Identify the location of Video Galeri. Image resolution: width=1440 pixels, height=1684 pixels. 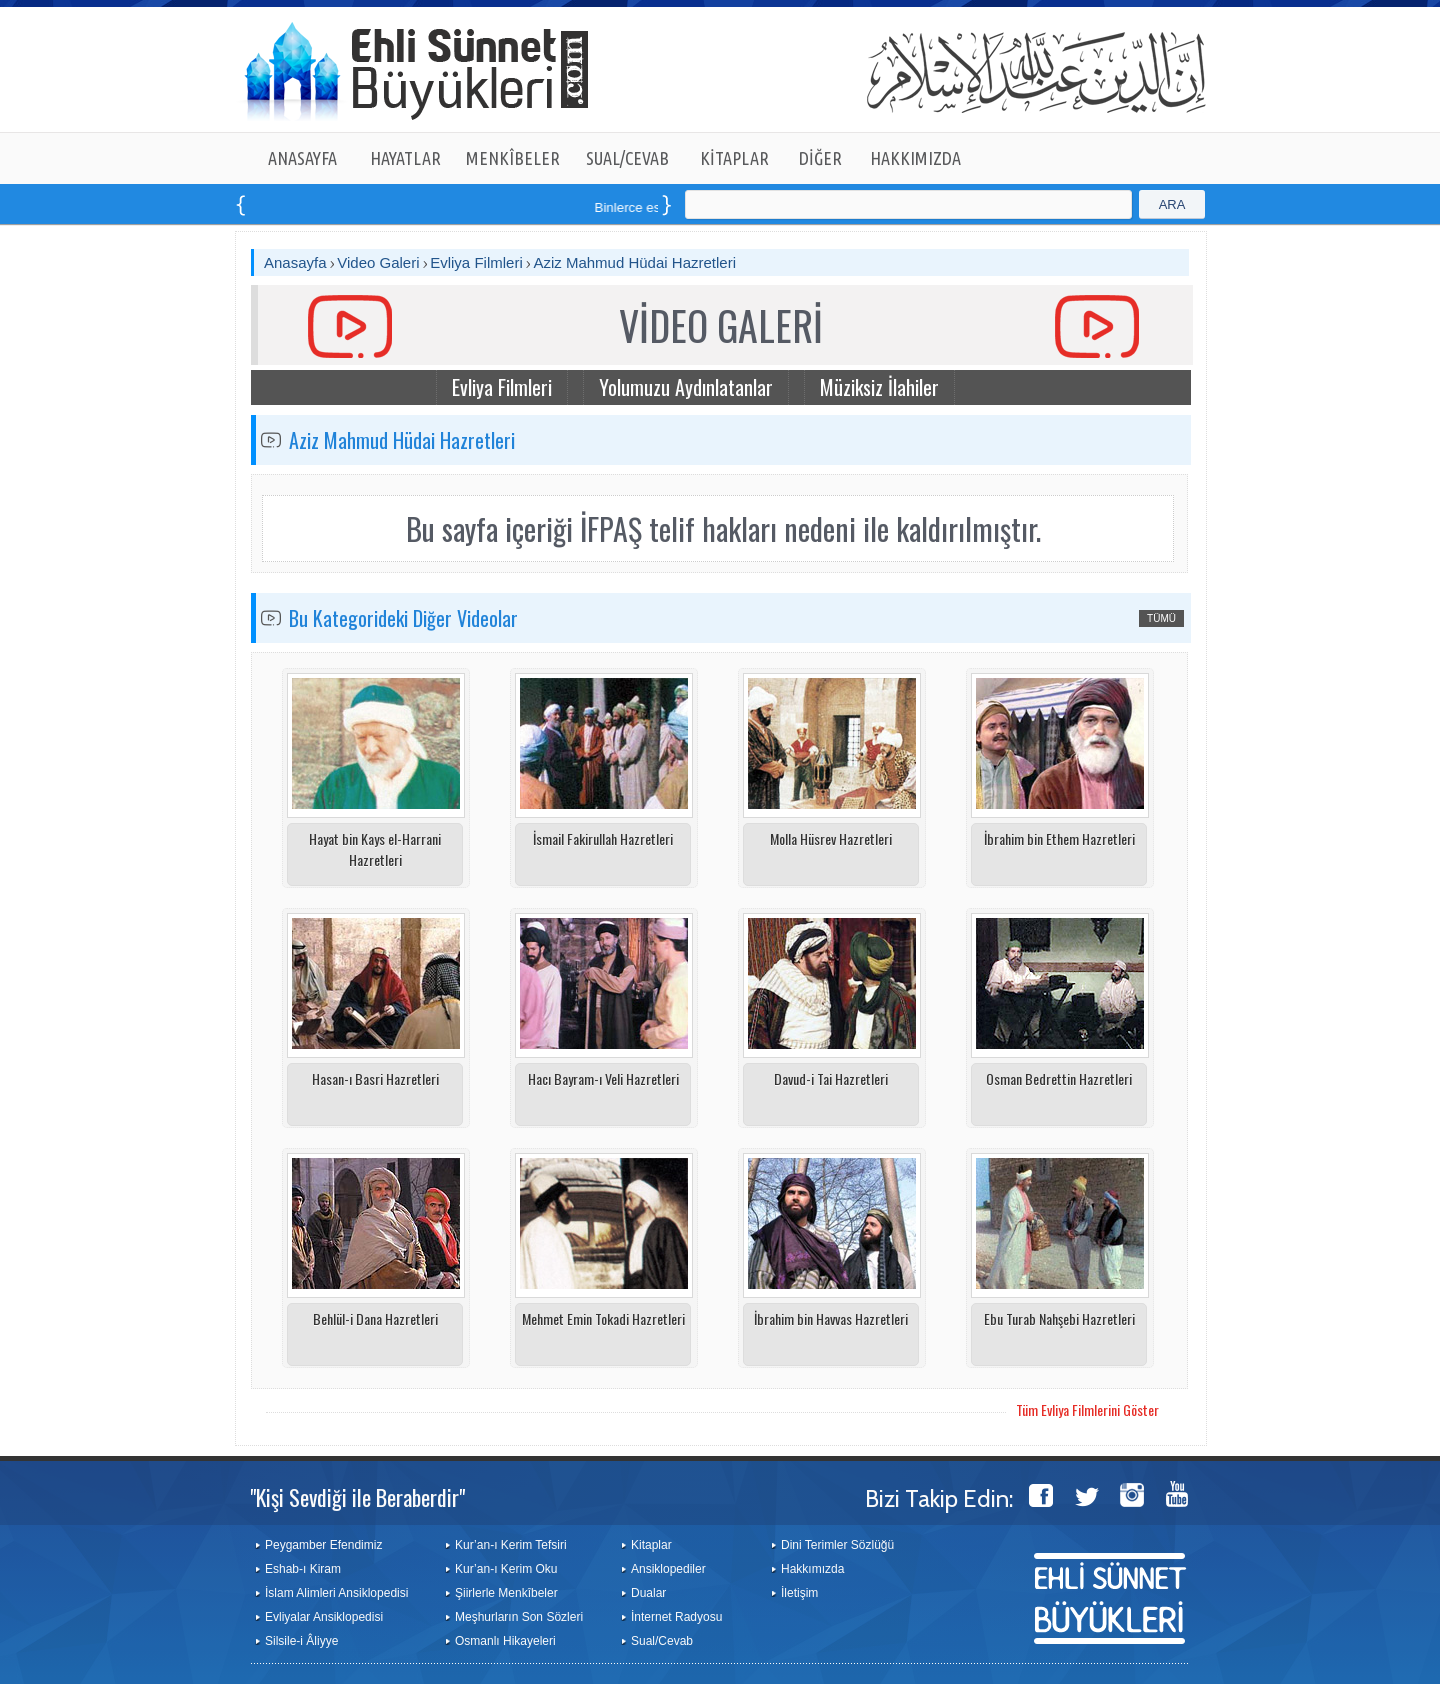
(378, 262).